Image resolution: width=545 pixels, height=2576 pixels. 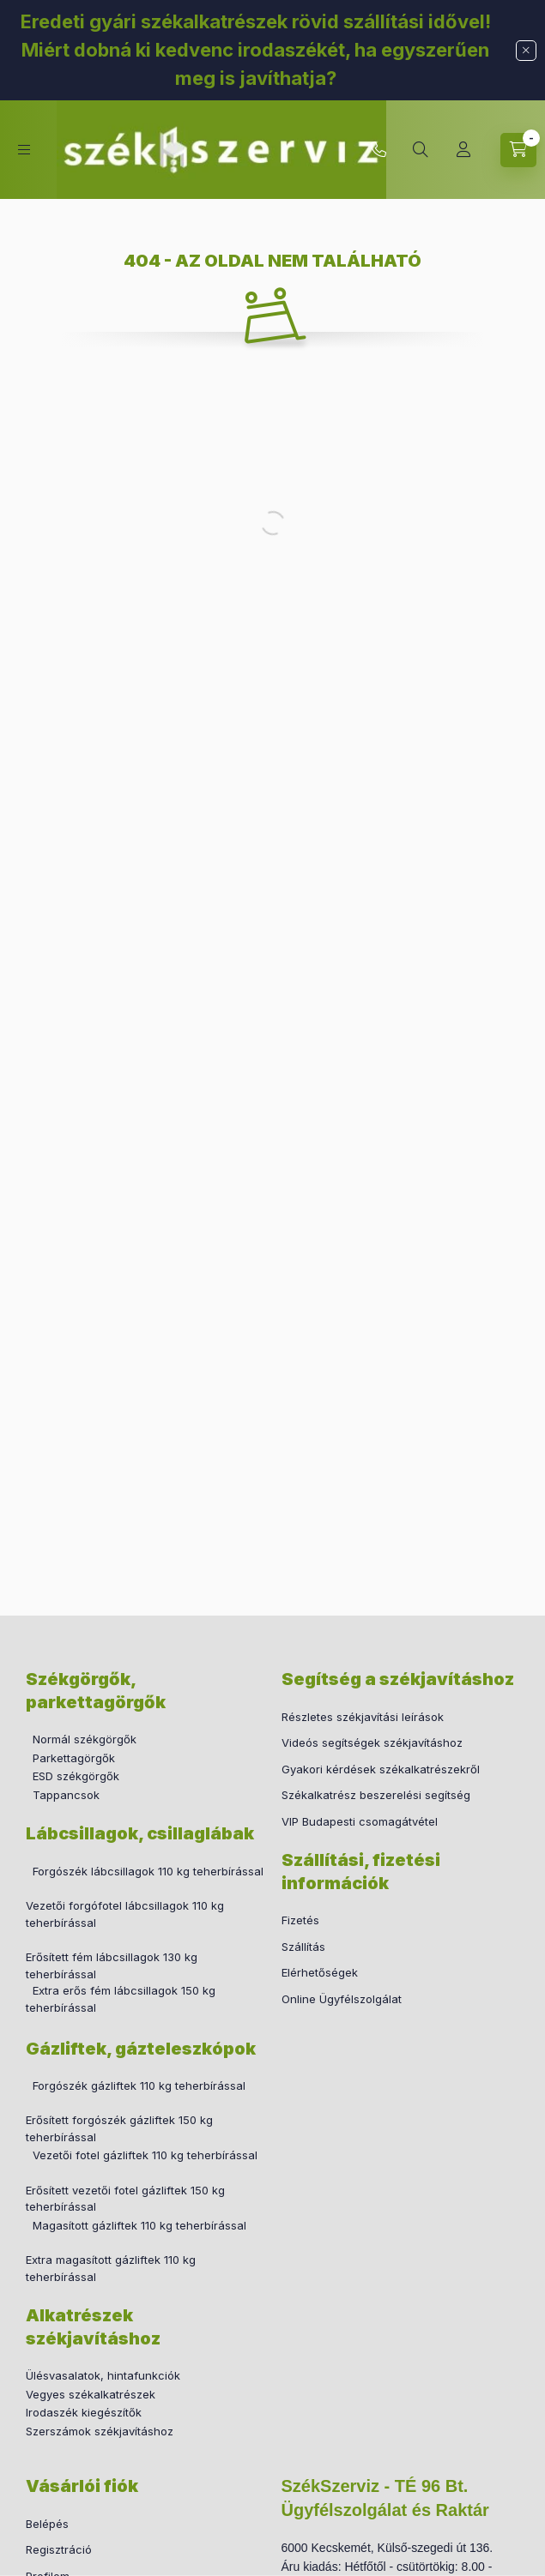 What do you see at coordinates (125, 1914) in the screenshot?
I see `Vezetői forgófotel lábcsillagok 110 kg teherbírással` at bounding box center [125, 1914].